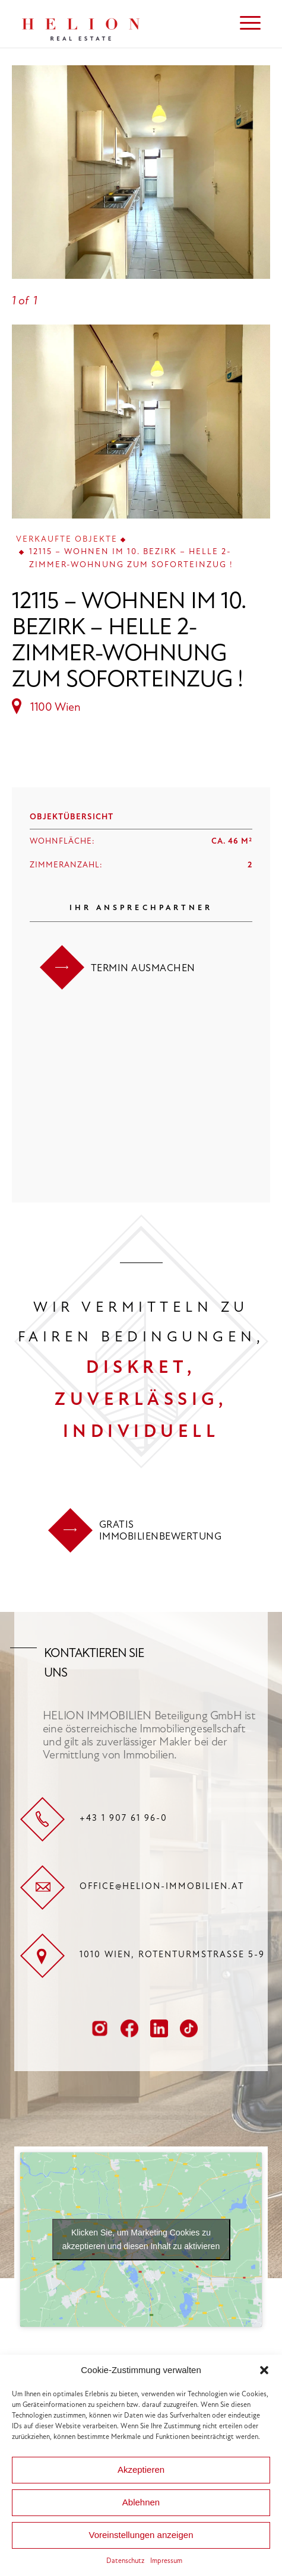 The width and height of the screenshot is (282, 2576). I want to click on Impressum, so click(166, 2560).